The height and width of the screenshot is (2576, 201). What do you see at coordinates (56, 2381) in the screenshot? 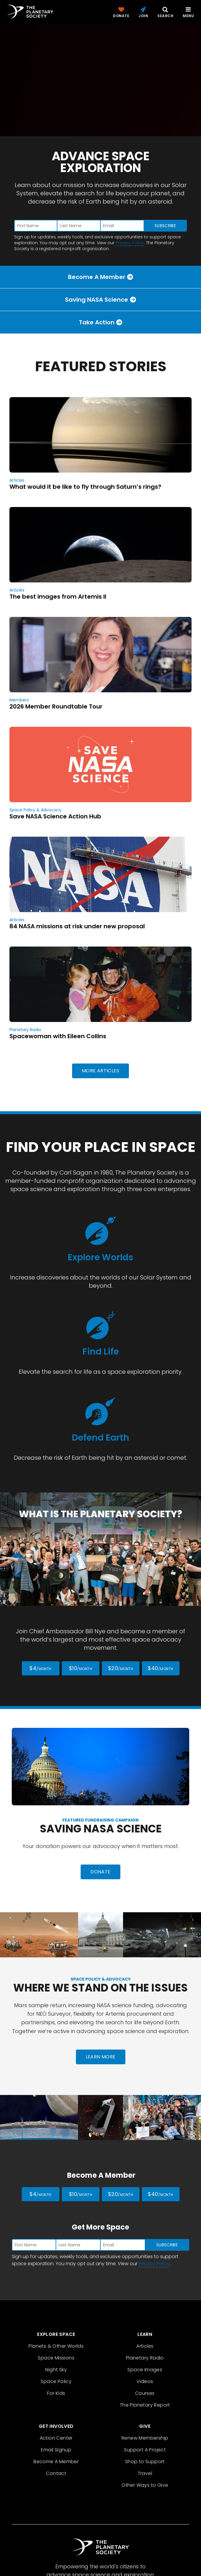
I see `Space Policy` at bounding box center [56, 2381].